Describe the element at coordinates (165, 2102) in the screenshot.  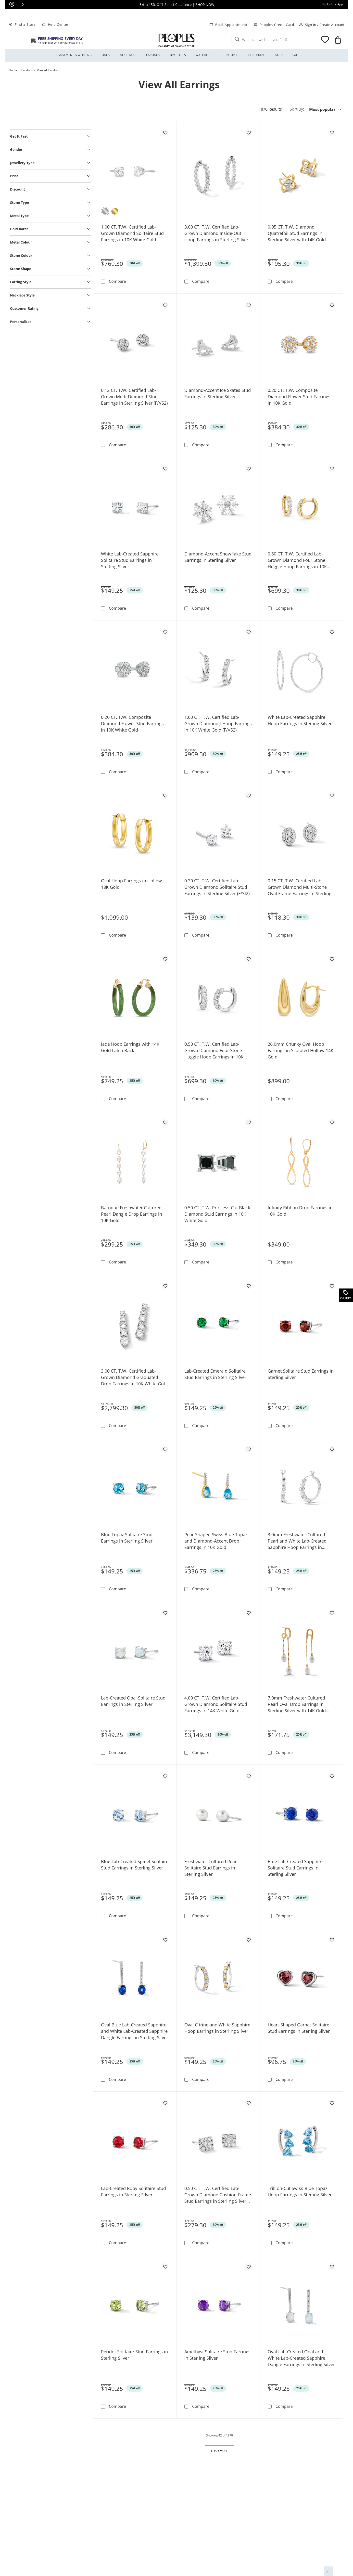
I see `[Add to favorites - Lab-Created Ruby Solitaire Stud Earrings in Sterling Silver]` at that location.